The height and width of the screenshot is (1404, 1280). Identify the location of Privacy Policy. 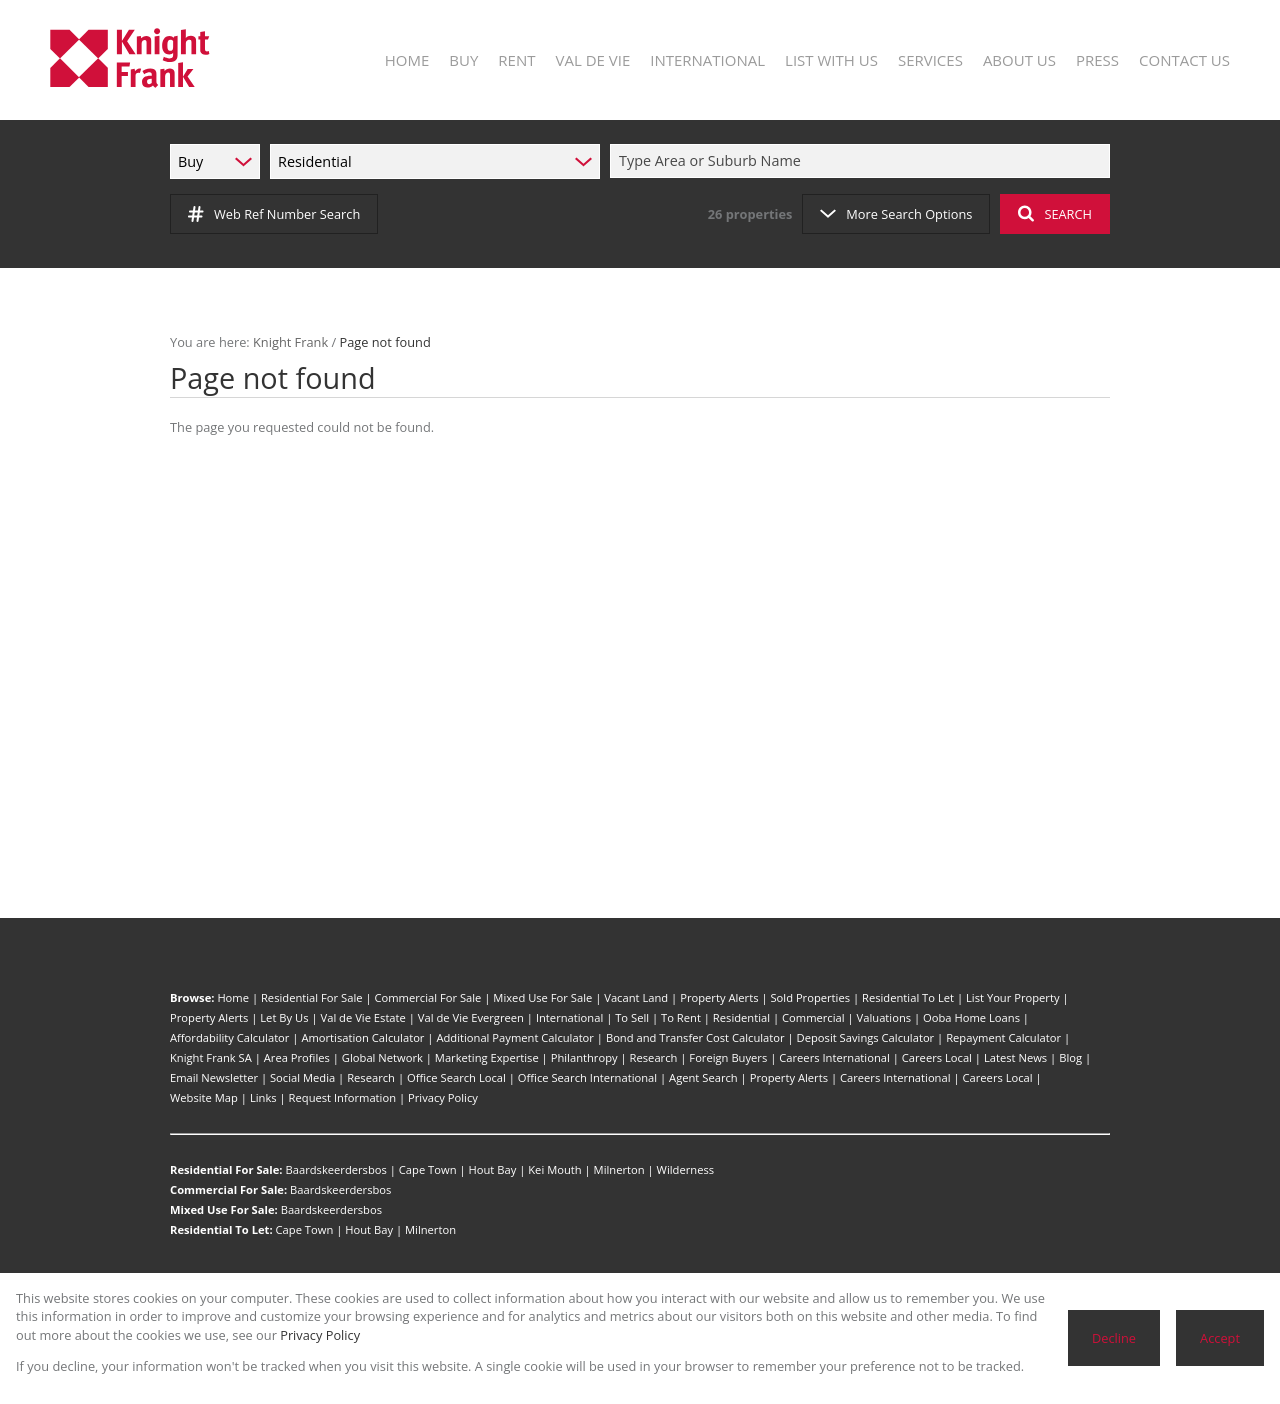
(443, 1097).